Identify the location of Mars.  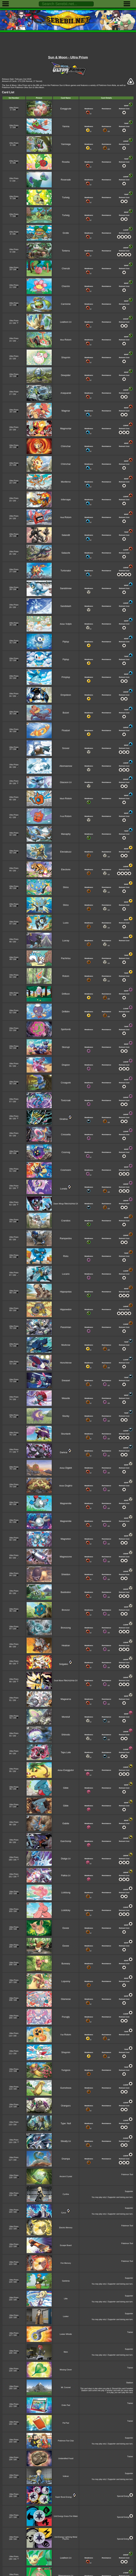
(66, 2352).